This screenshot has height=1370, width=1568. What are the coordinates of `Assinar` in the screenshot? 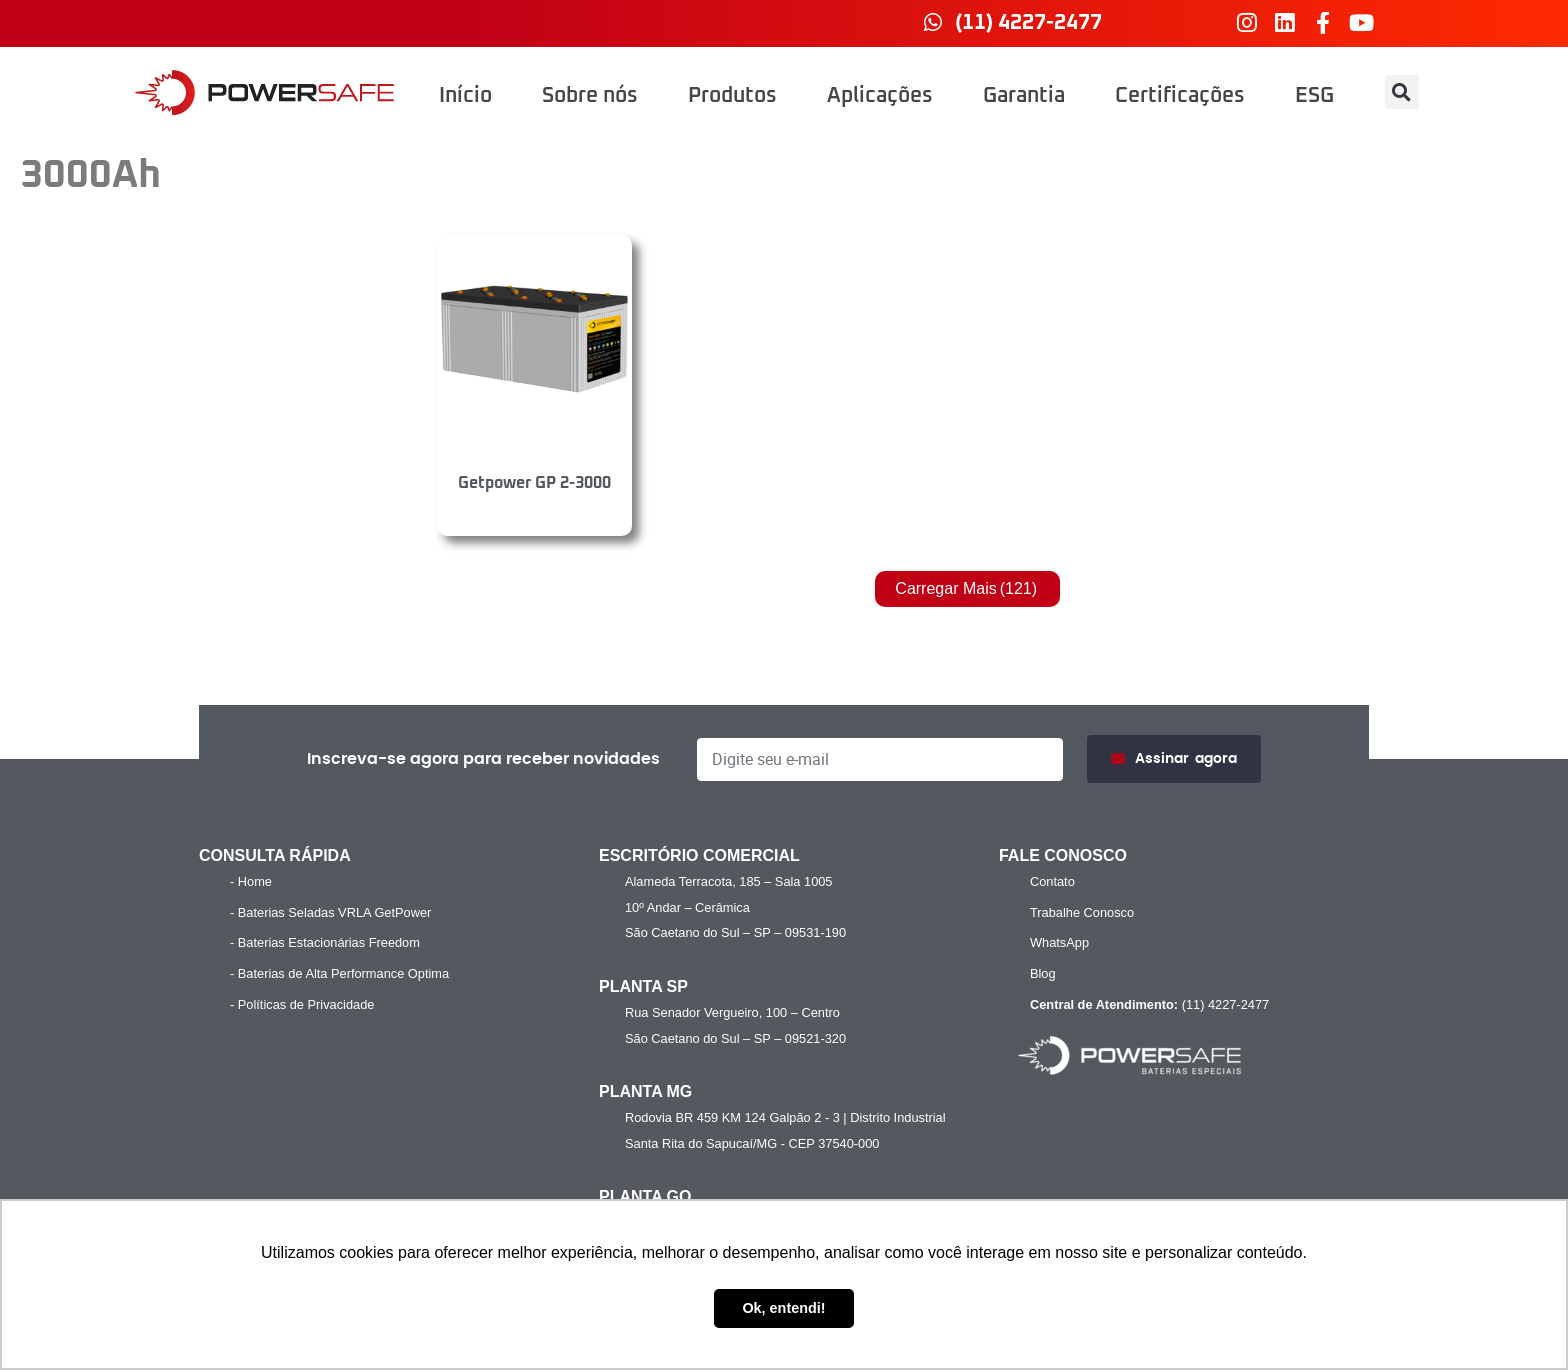 It's located at (1174, 759).